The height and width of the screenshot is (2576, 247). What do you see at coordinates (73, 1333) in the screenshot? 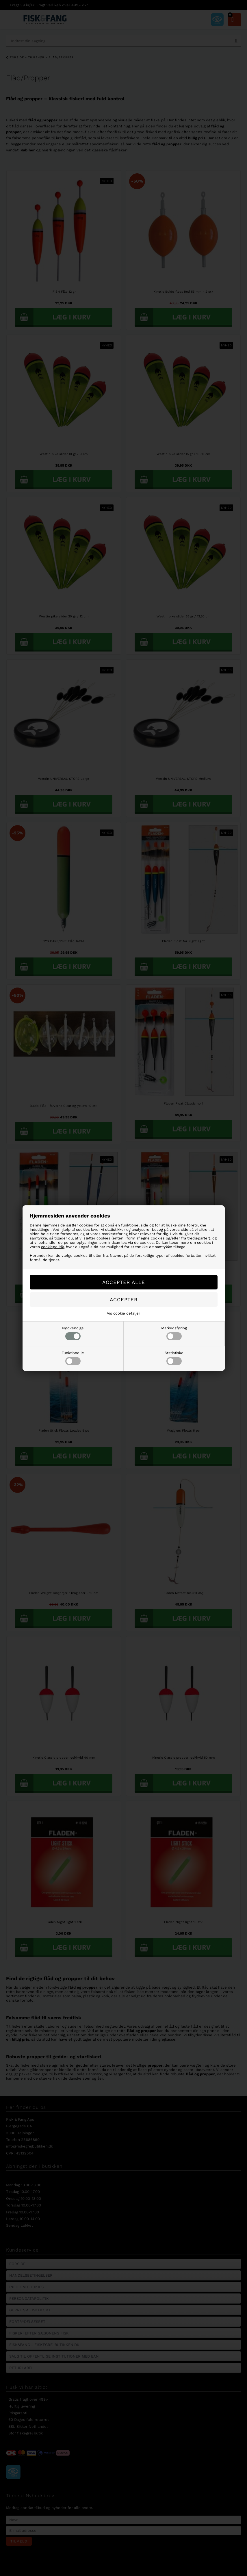
I see `Nødvendige` at bounding box center [73, 1333].